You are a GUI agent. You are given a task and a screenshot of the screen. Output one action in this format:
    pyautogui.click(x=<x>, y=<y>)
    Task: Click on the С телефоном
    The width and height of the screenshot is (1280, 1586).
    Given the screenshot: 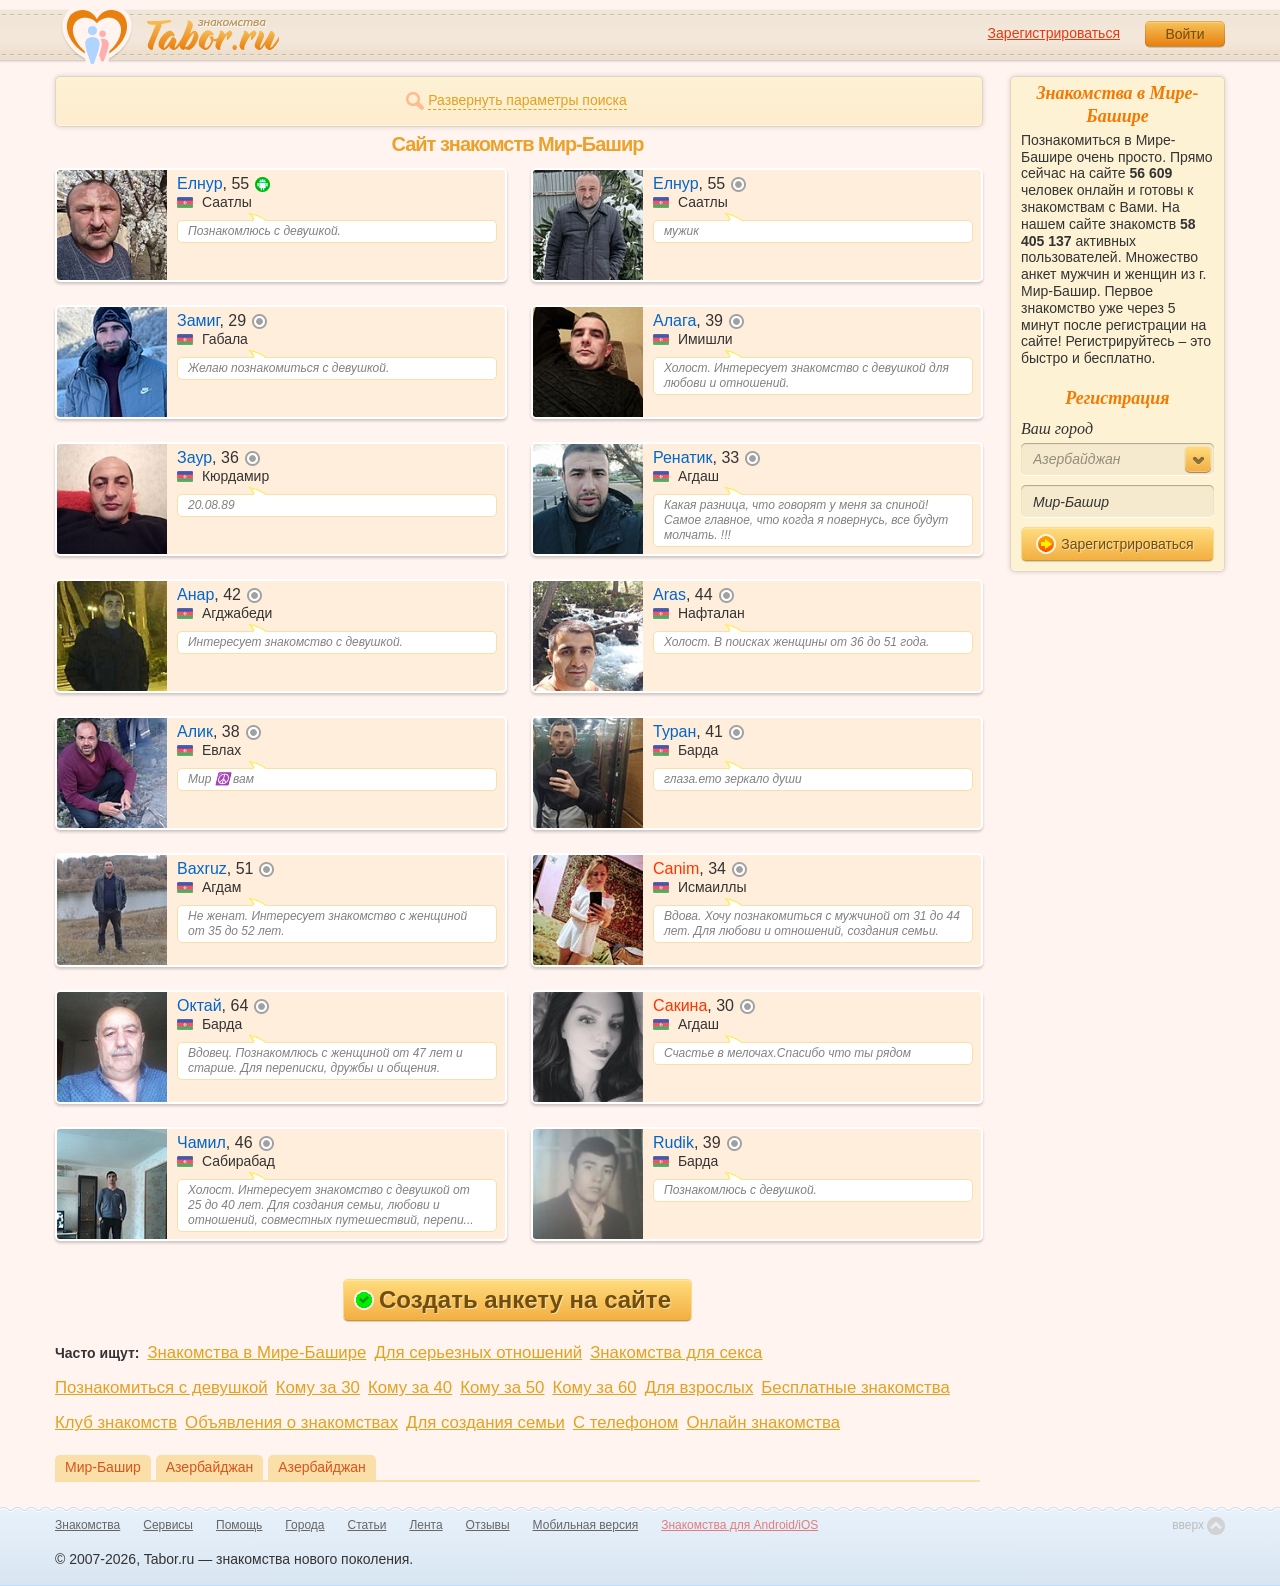 What is the action you would take?
    pyautogui.click(x=625, y=1422)
    